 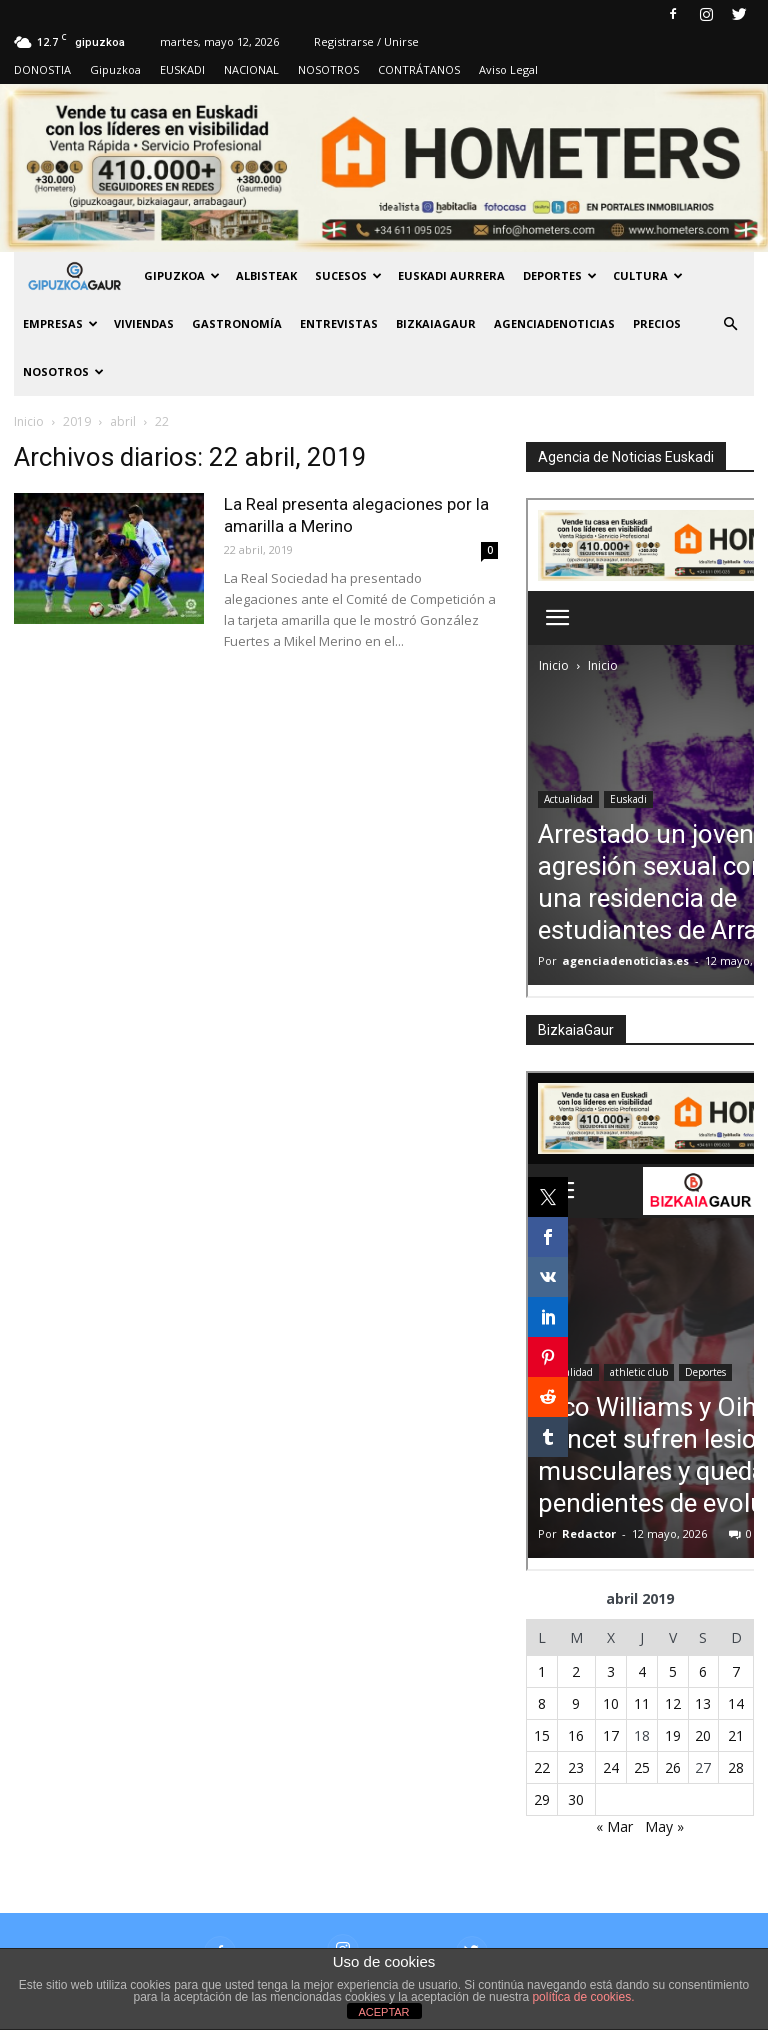 I want to click on 13 [Entradas publicadas el 13 de April de 2019], so click(x=703, y=1703).